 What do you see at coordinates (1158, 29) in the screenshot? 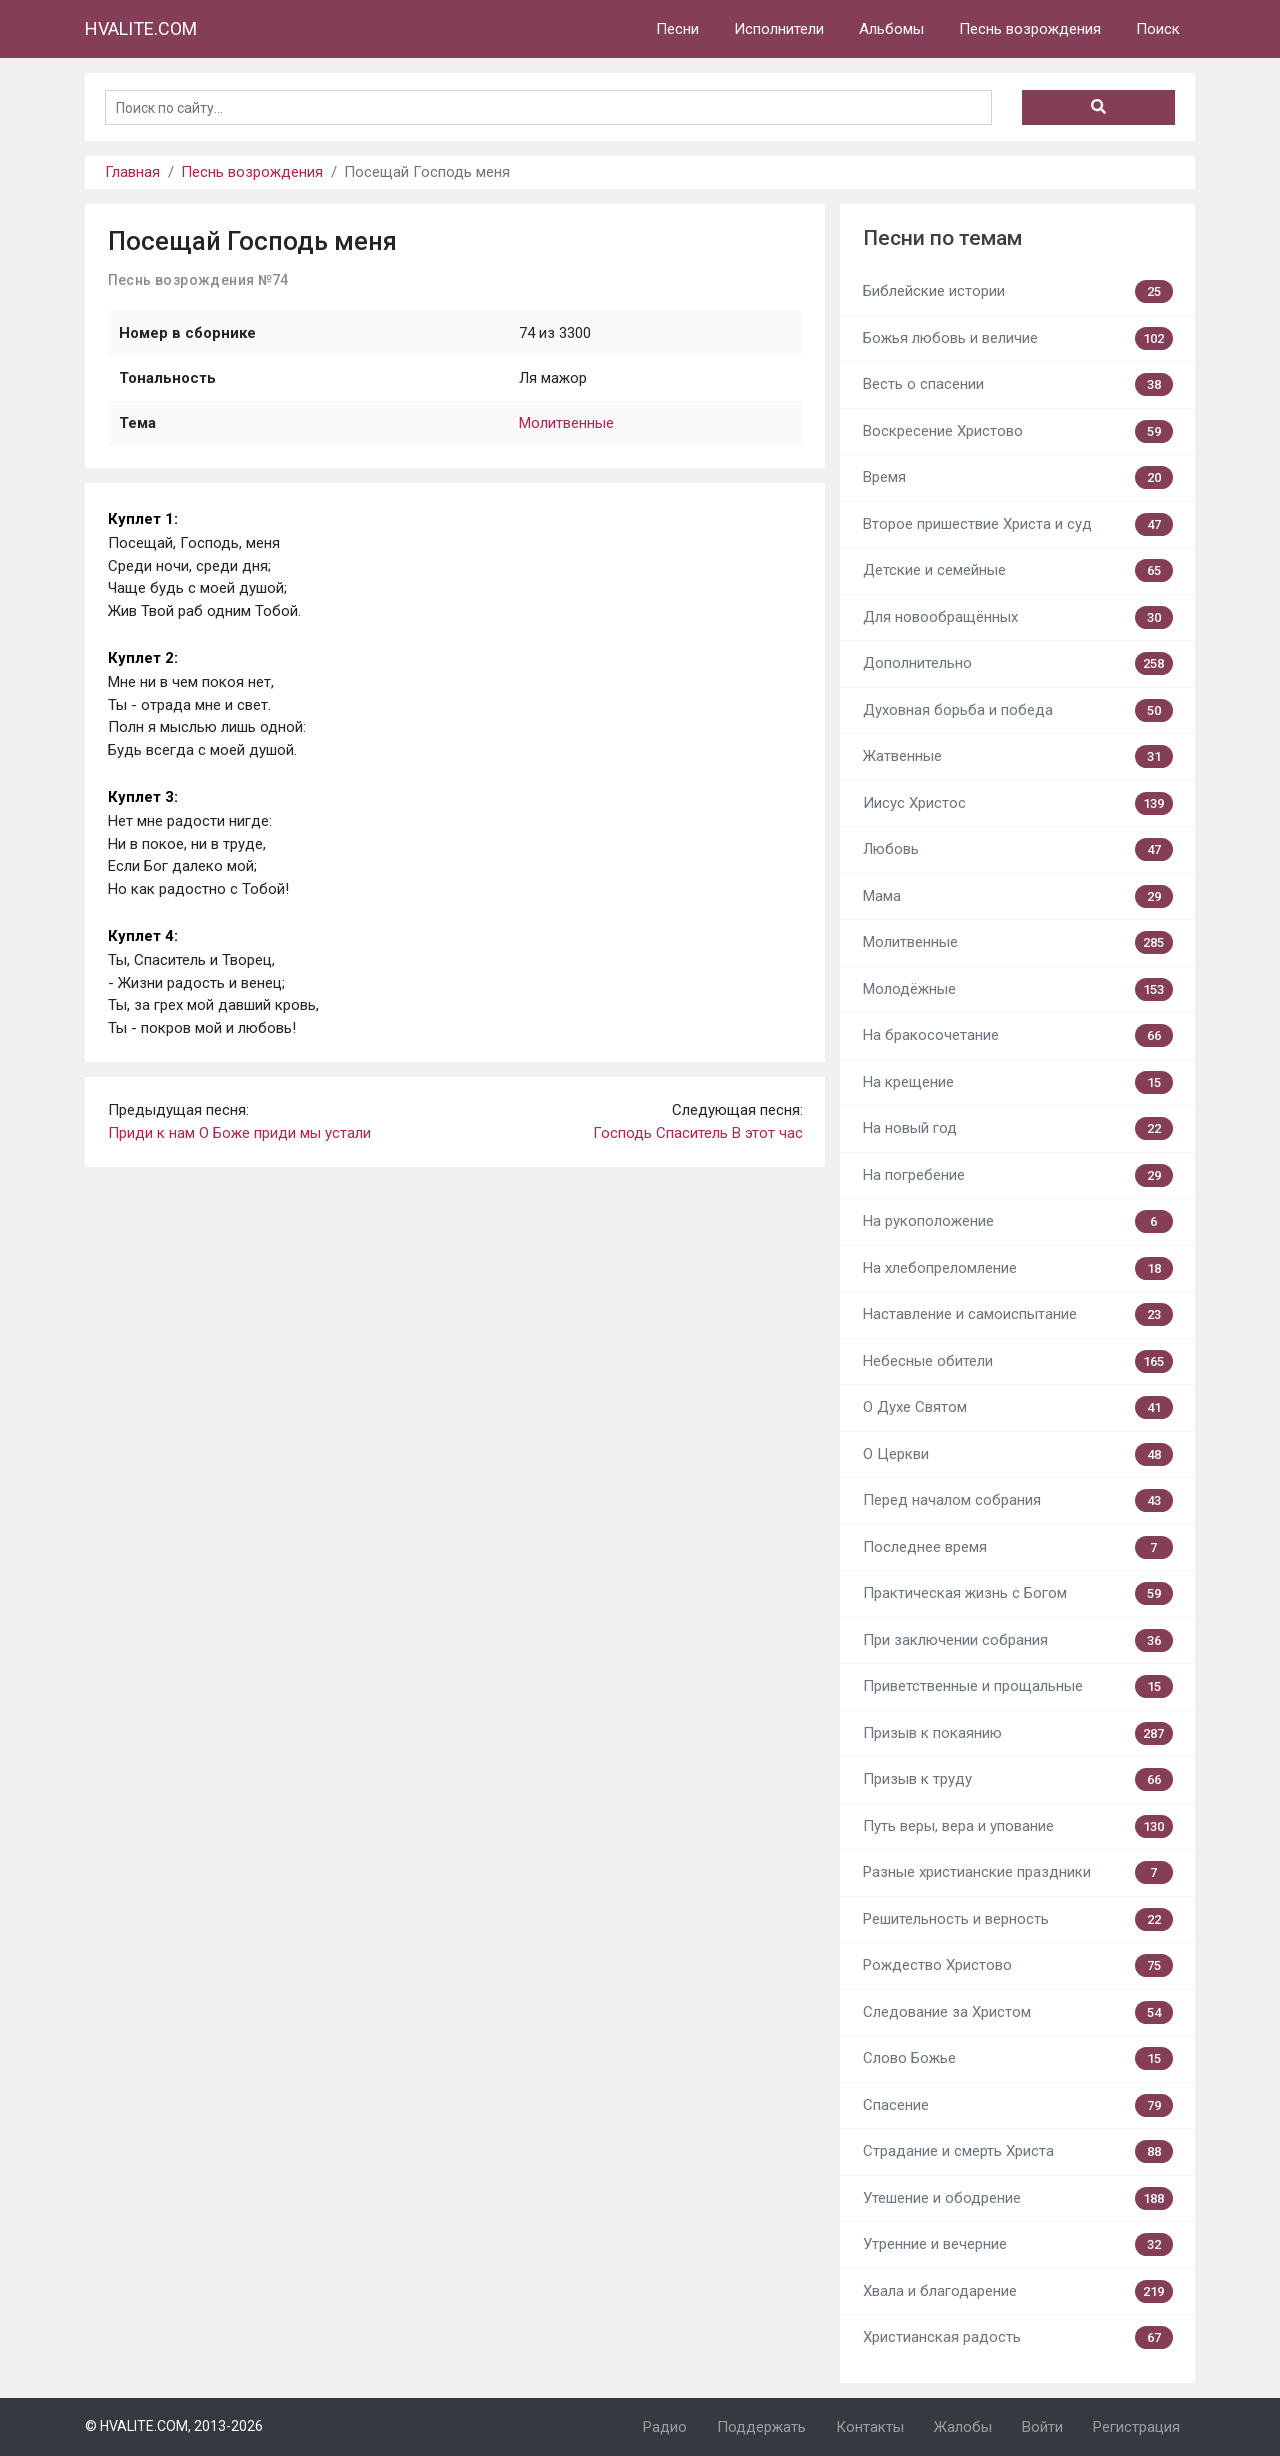
I see `Поиск` at bounding box center [1158, 29].